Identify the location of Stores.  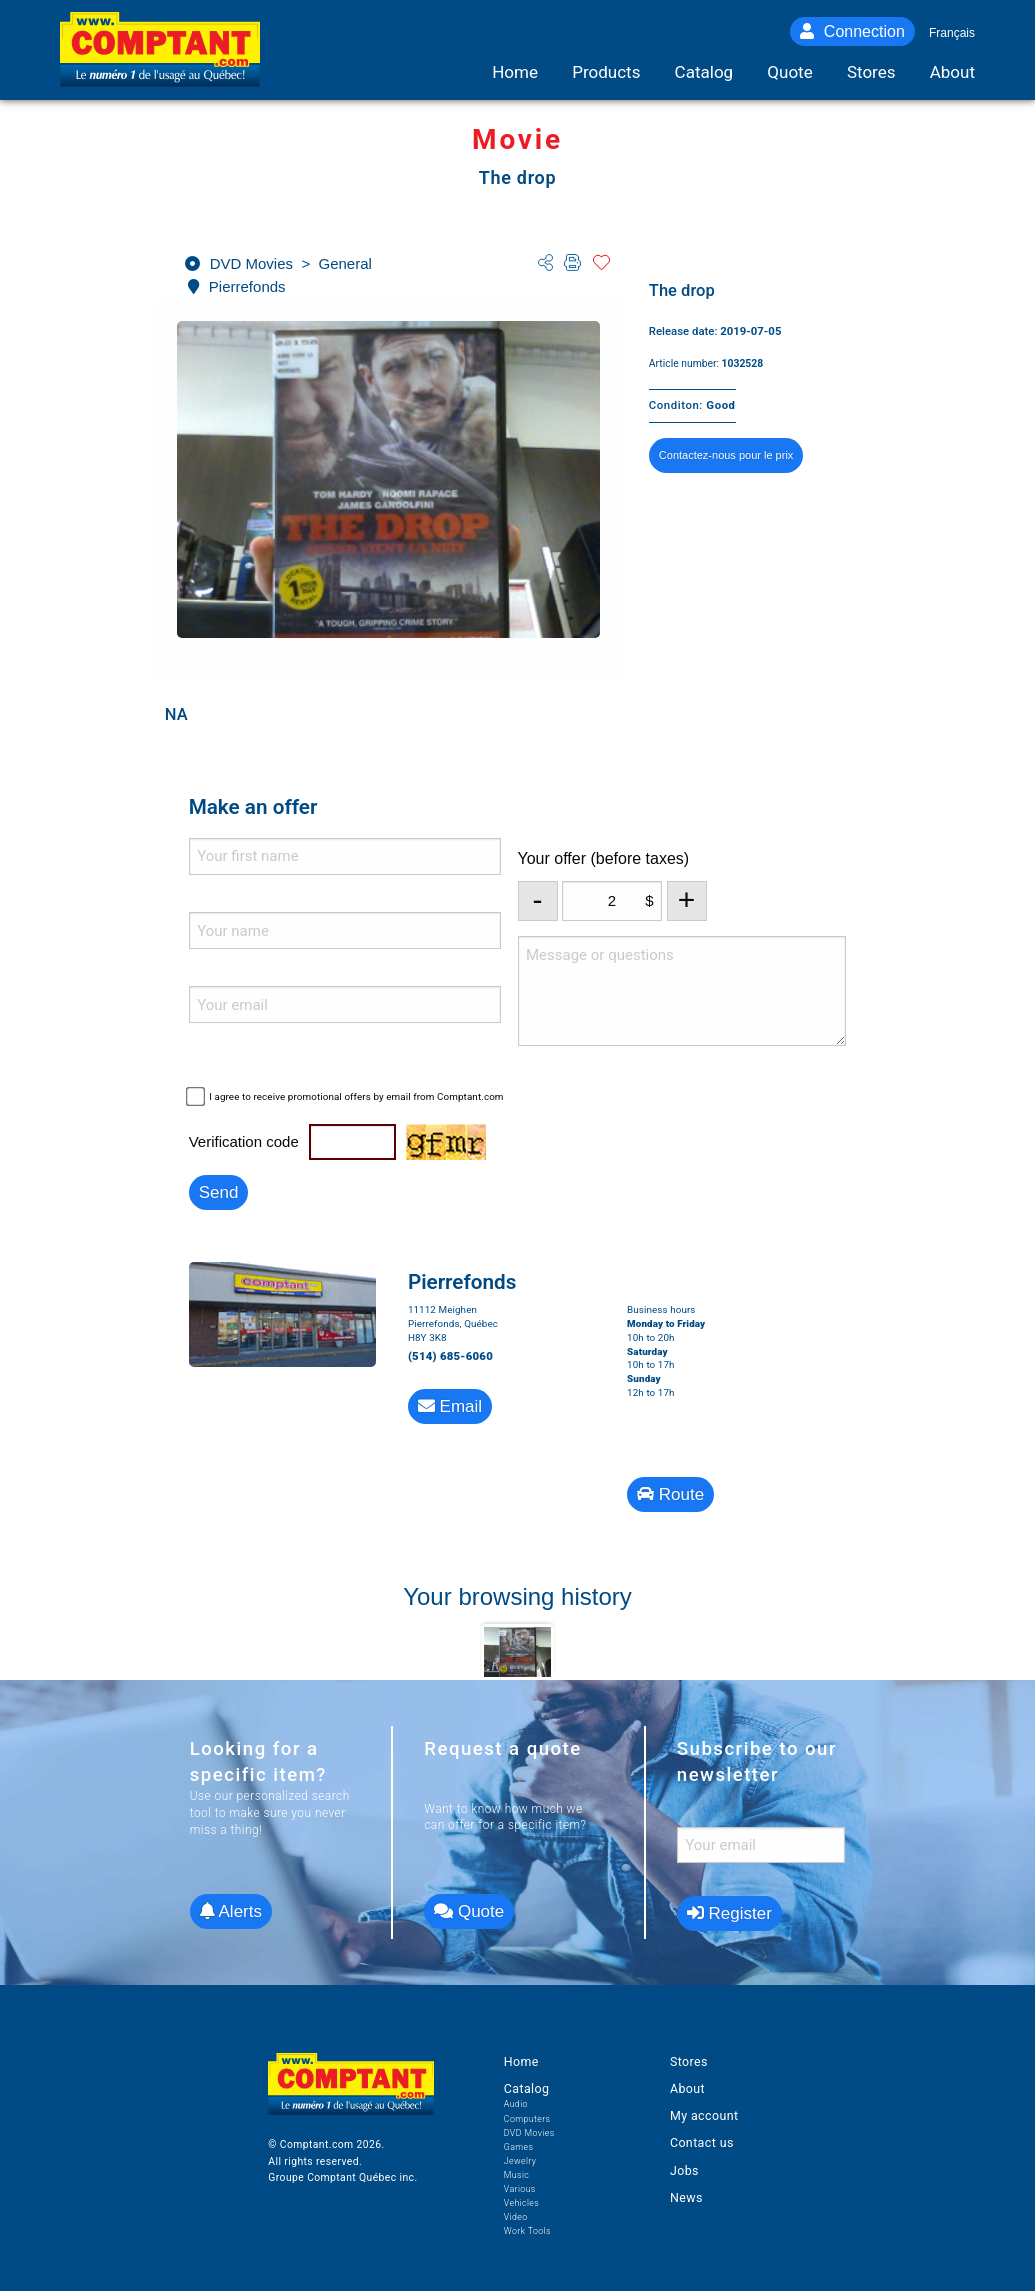
(689, 2061).